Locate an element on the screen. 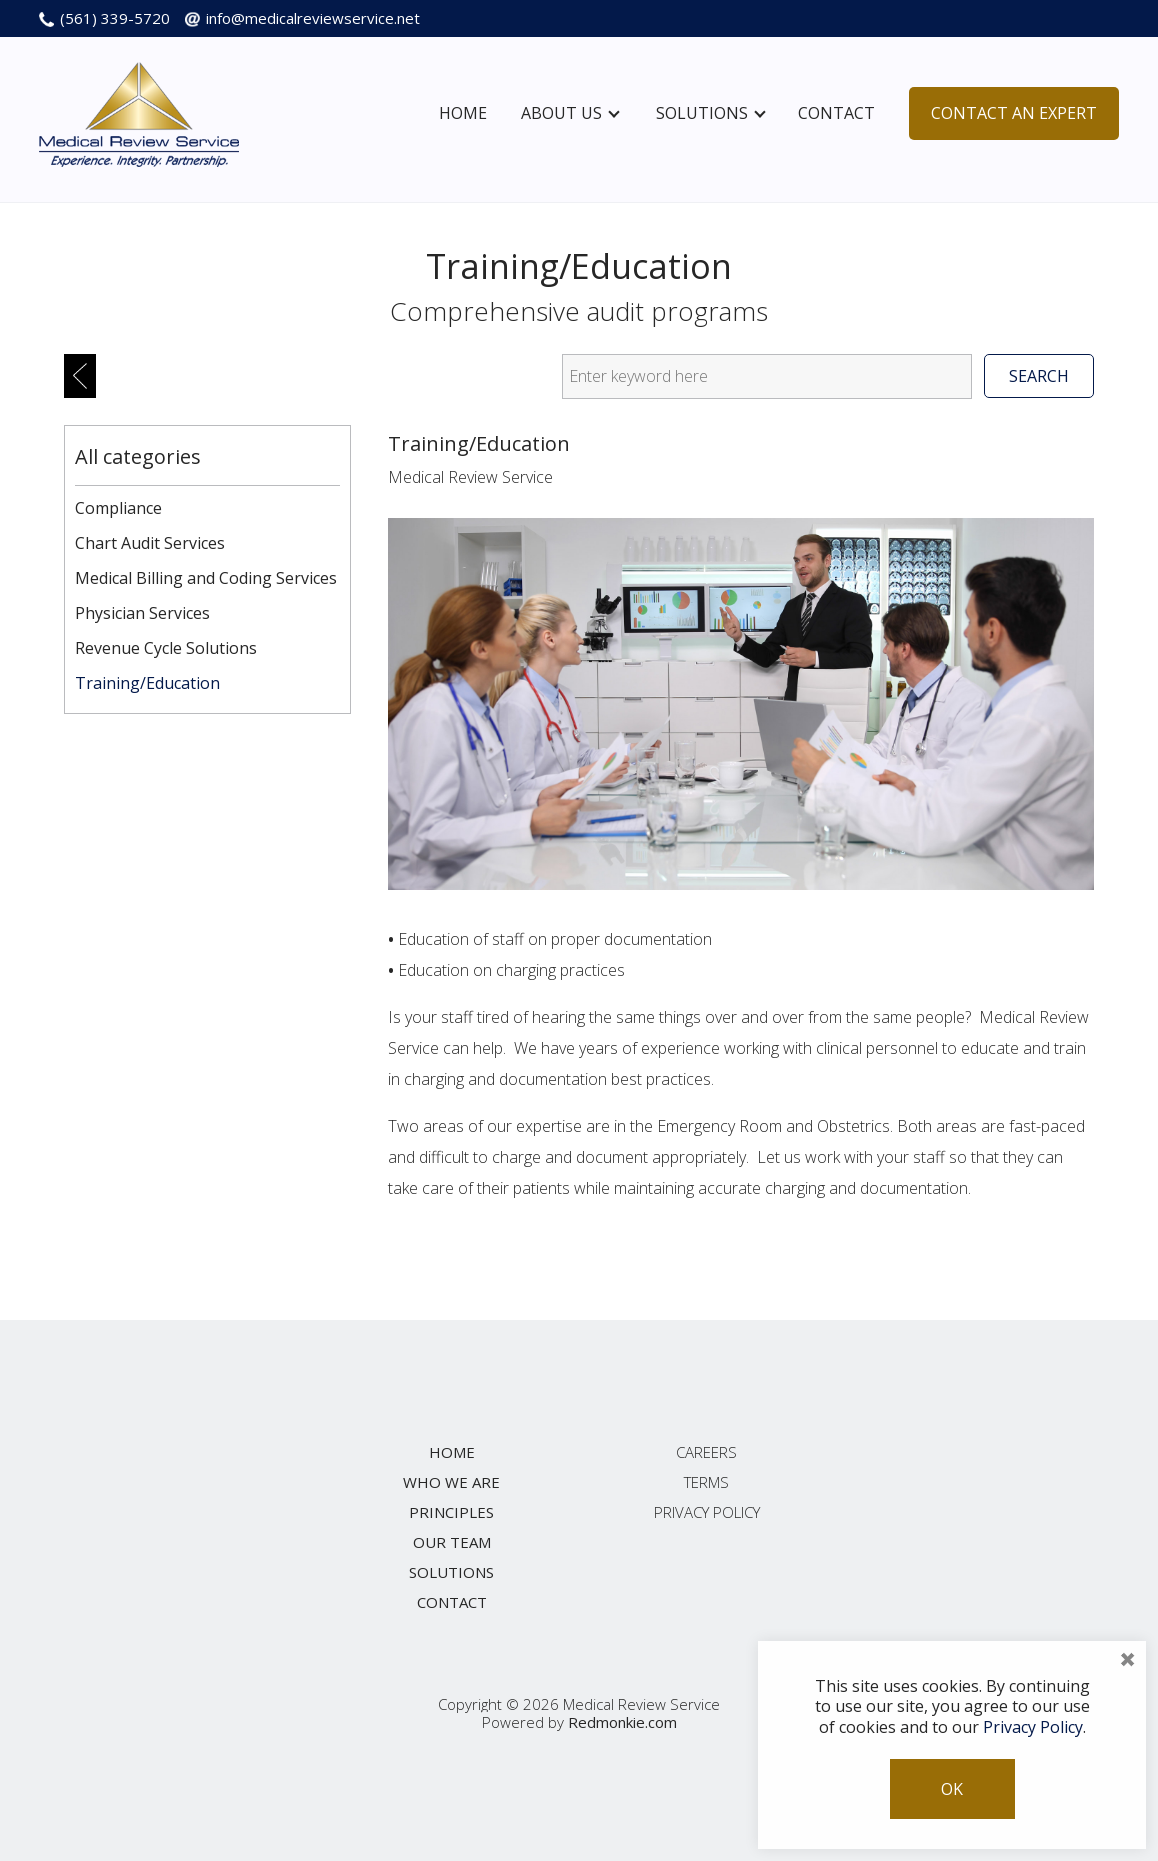  Home is located at coordinates (463, 113).